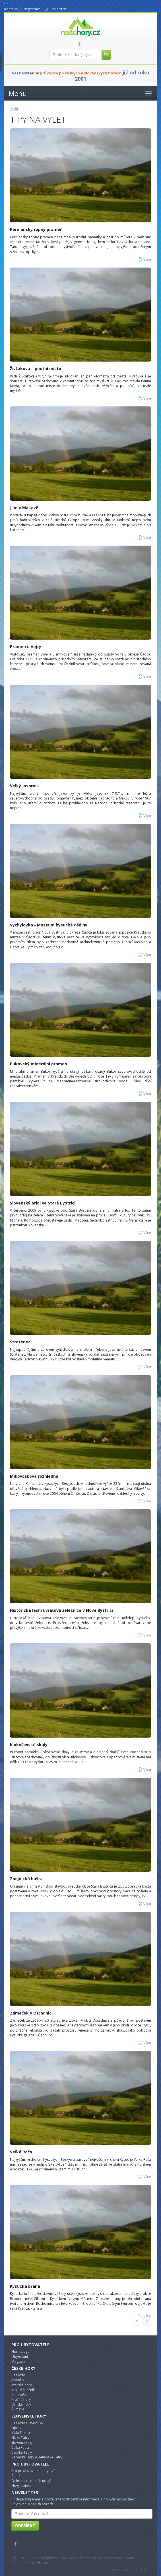 This screenshot has height=2576, width=161. What do you see at coordinates (6, 3) in the screenshot?
I see `CZ` at bounding box center [6, 3].